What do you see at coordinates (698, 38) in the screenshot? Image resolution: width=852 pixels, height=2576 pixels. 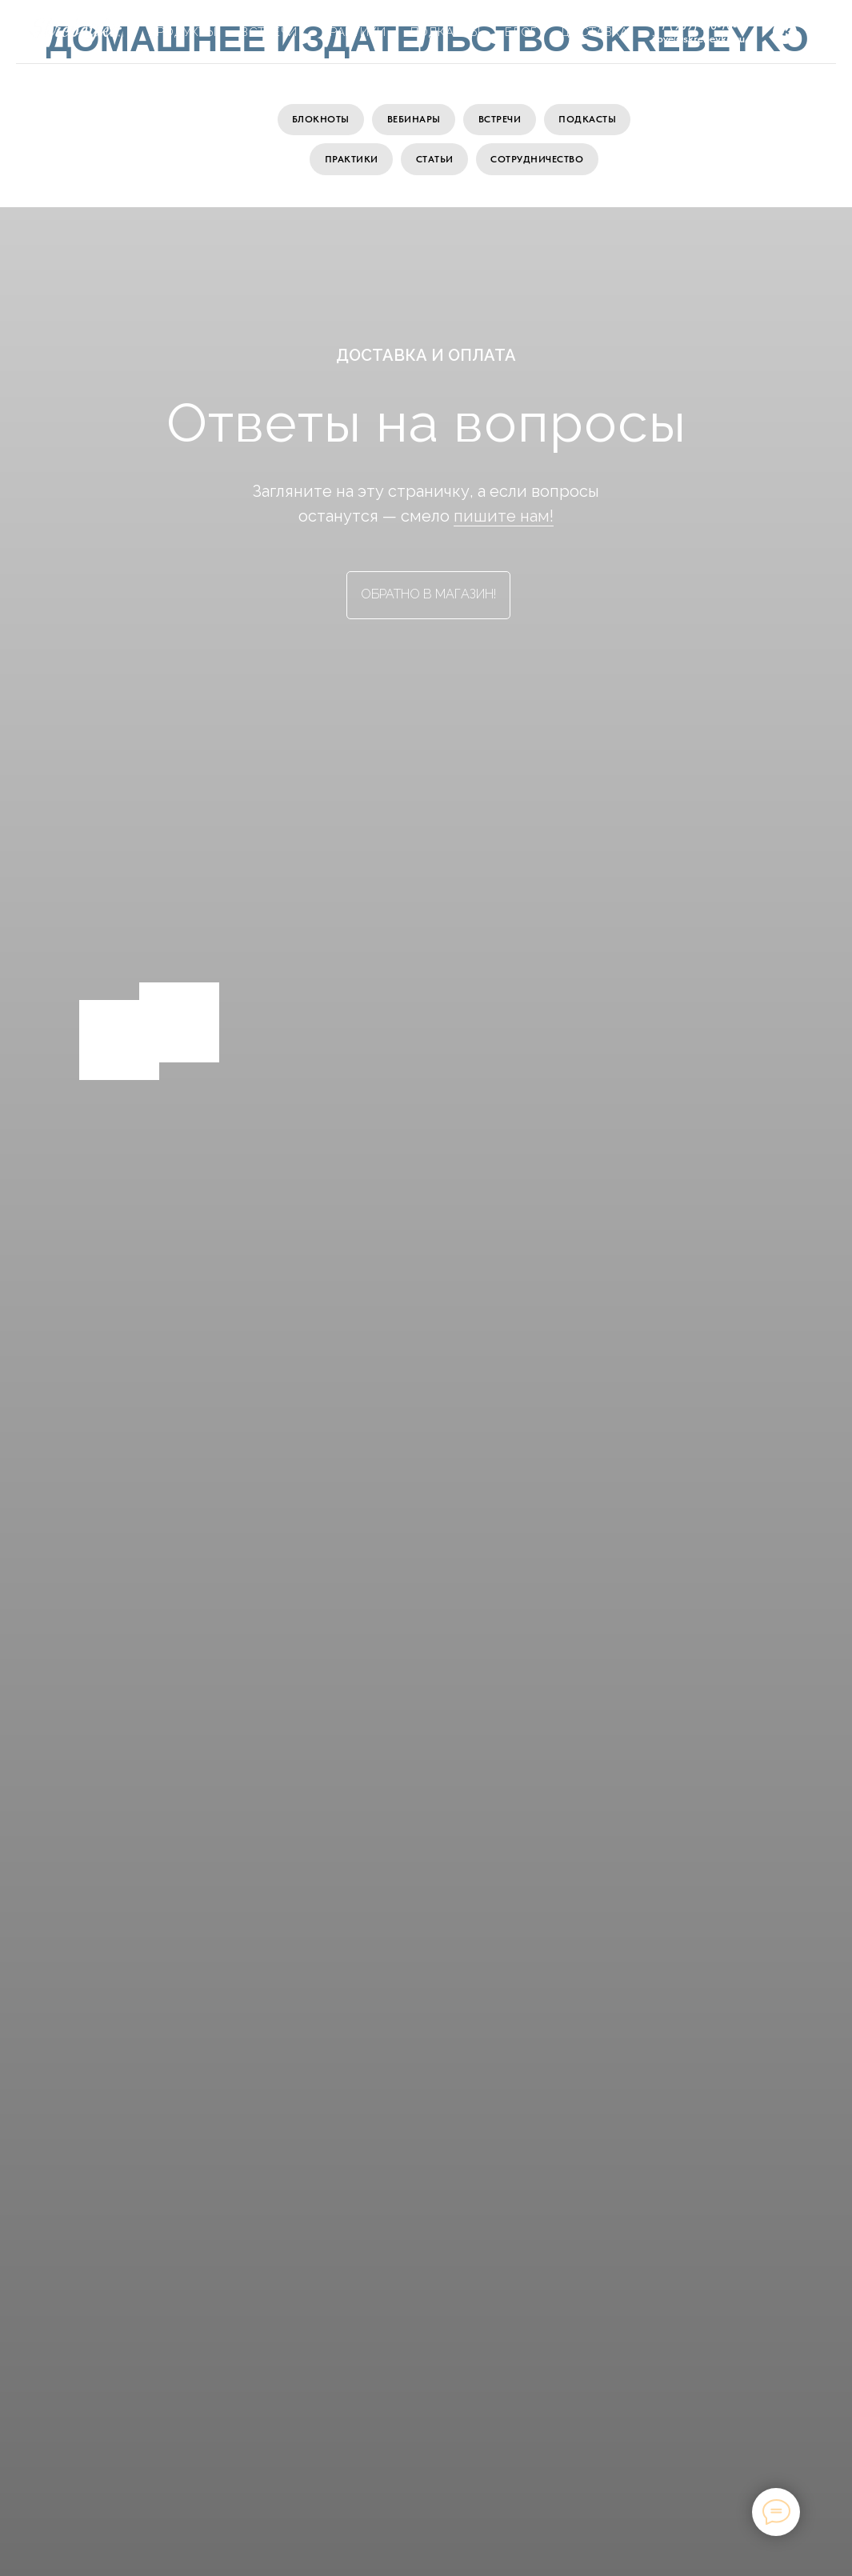 I see `ilove@skrebeyko.ru` at bounding box center [698, 38].